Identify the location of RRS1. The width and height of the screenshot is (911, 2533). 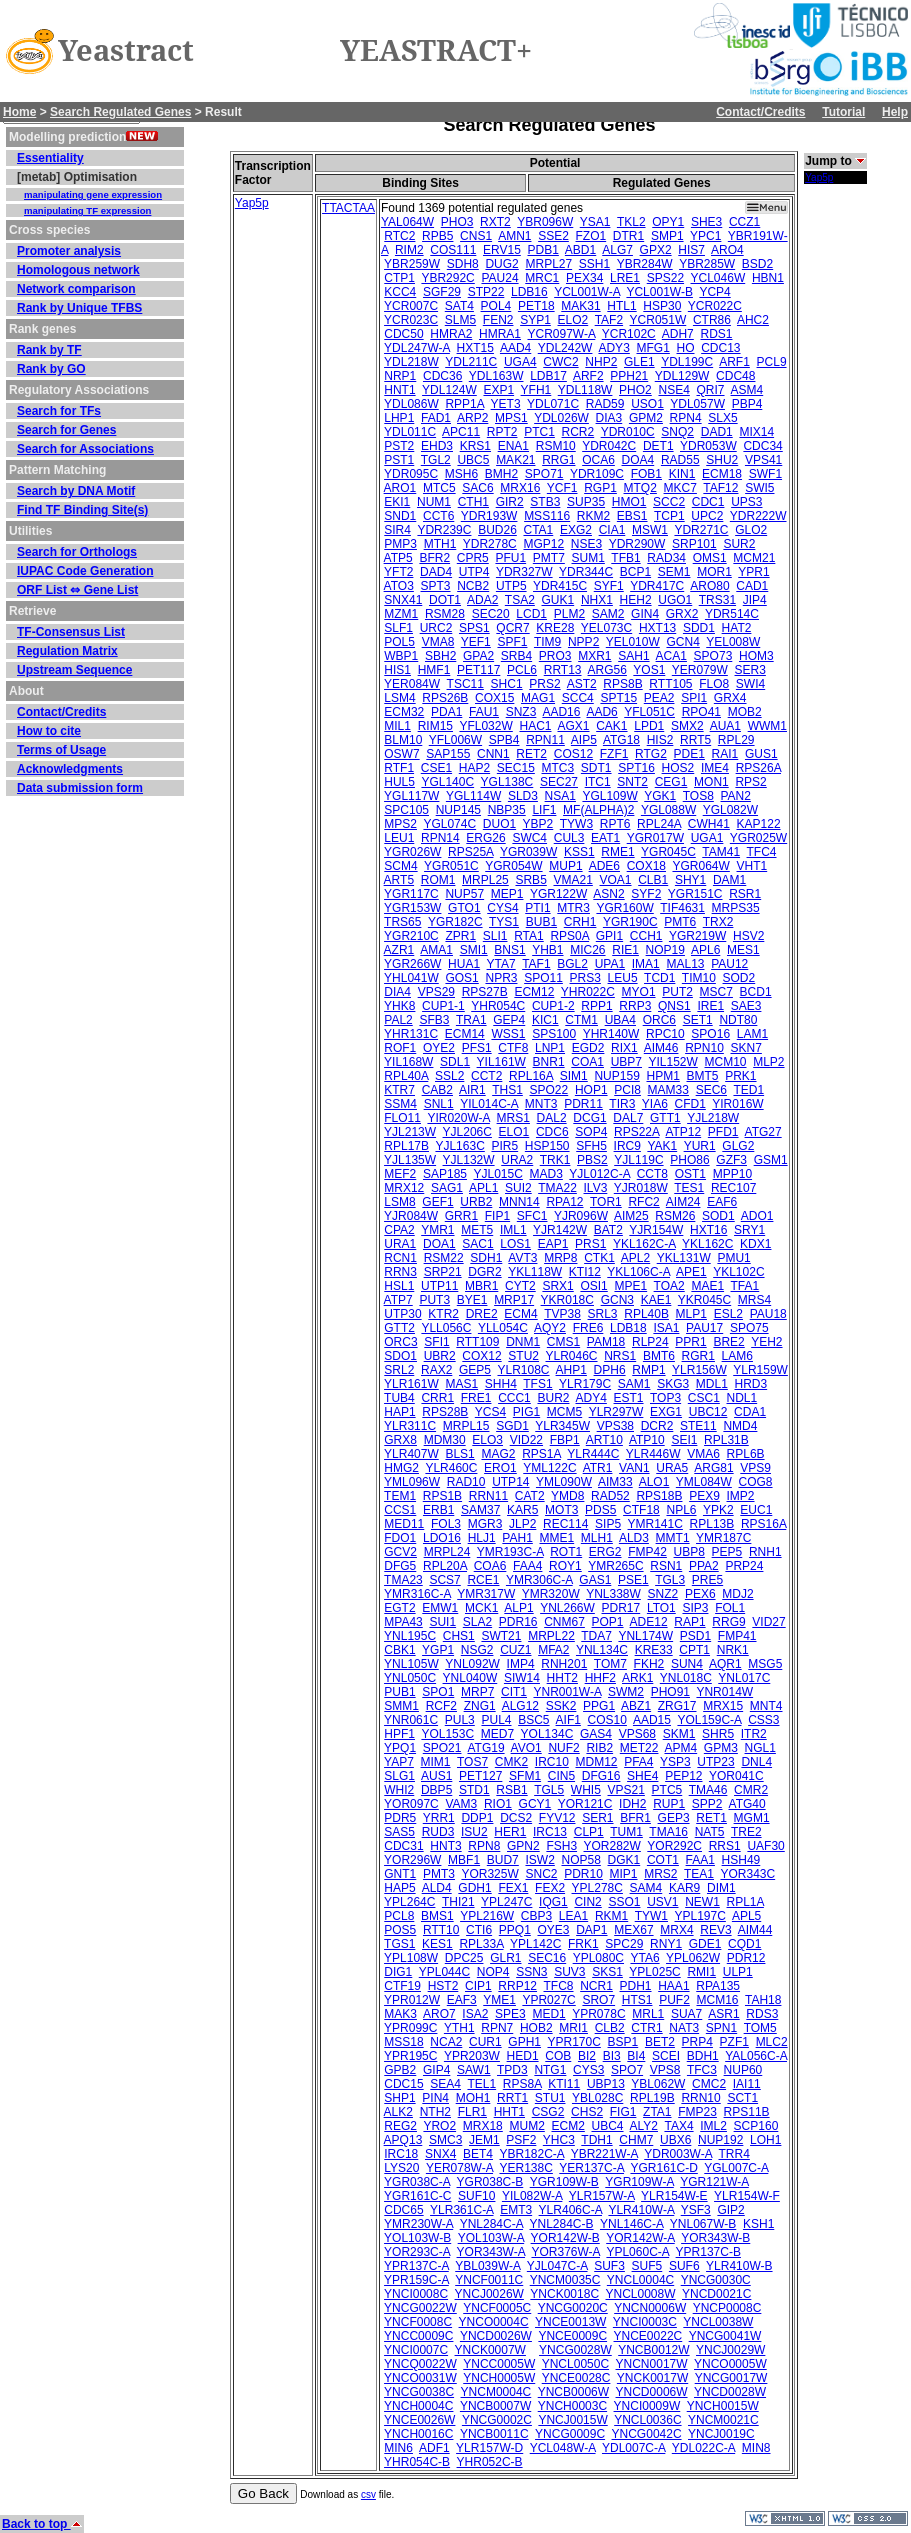
(725, 1846).